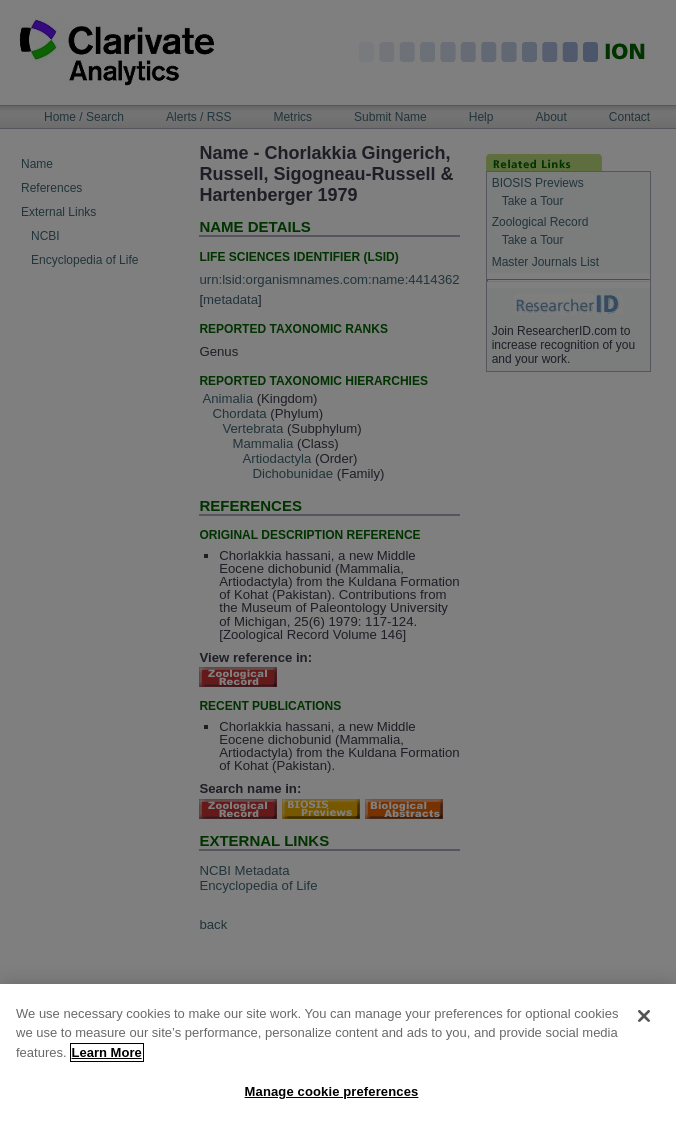 The image size is (676, 1128). I want to click on [Close], so click(644, 1026).